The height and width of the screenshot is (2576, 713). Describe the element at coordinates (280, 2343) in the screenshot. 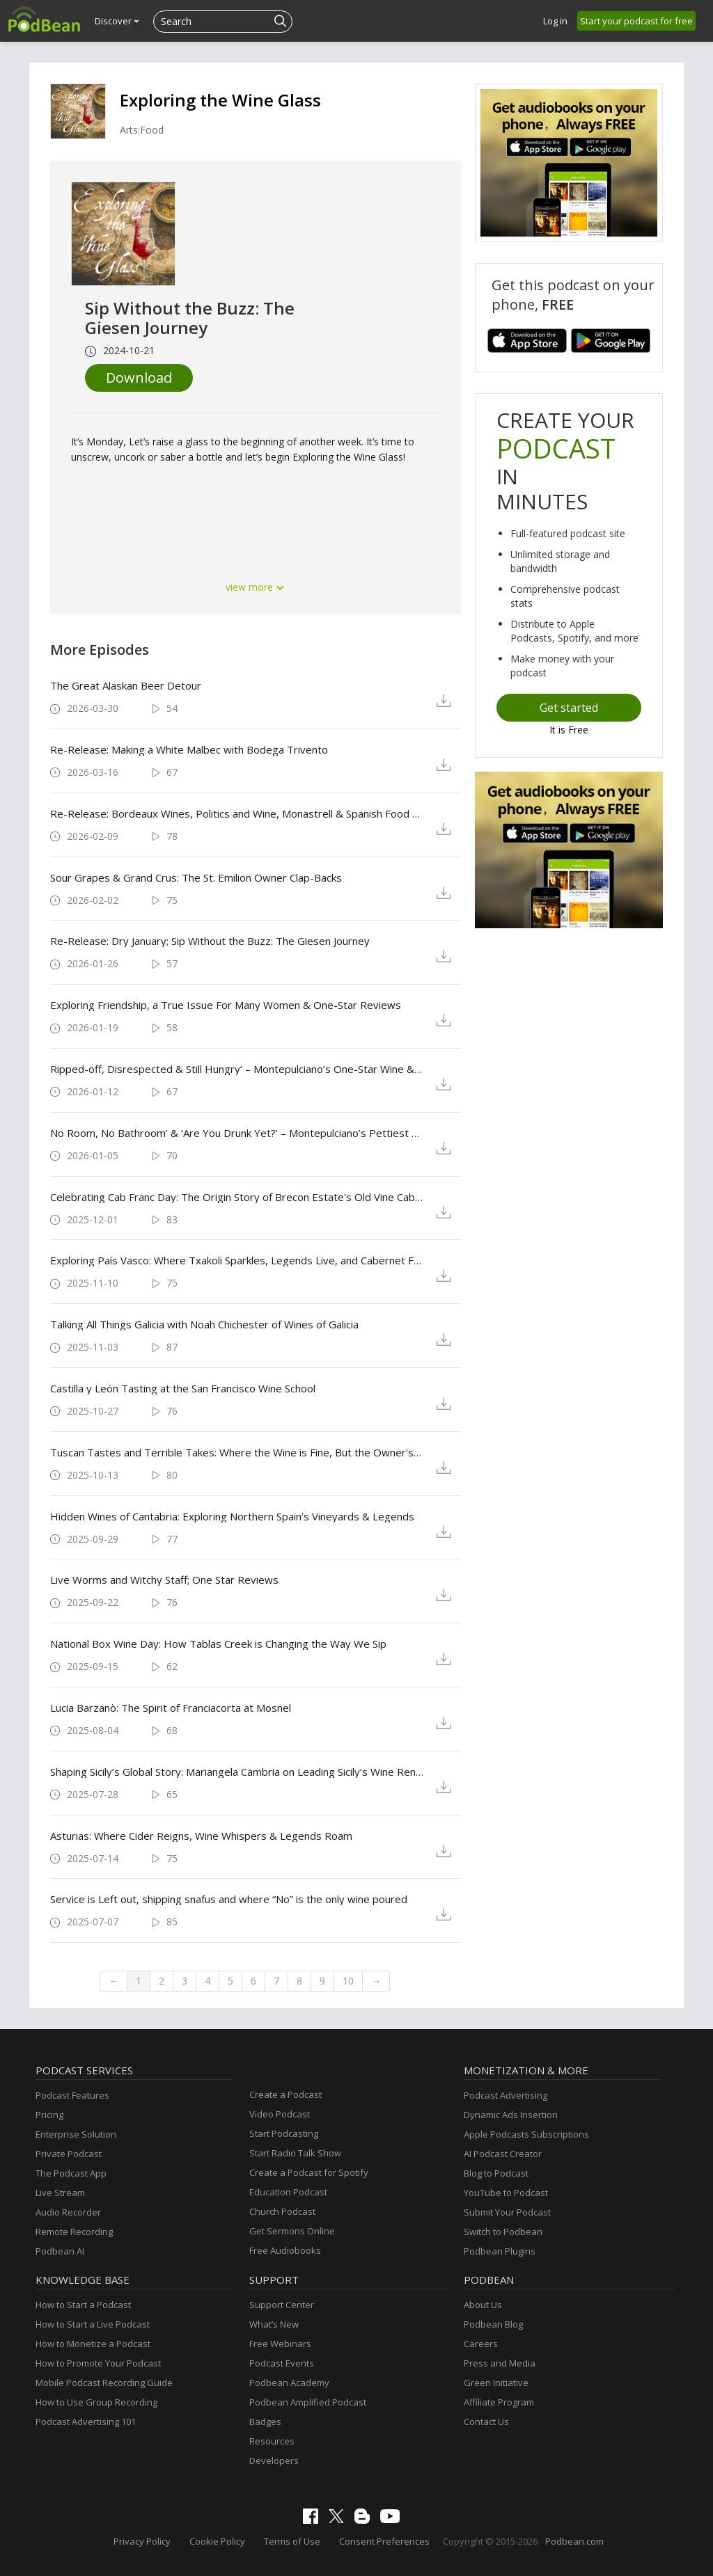

I see `Free Webinars` at that location.